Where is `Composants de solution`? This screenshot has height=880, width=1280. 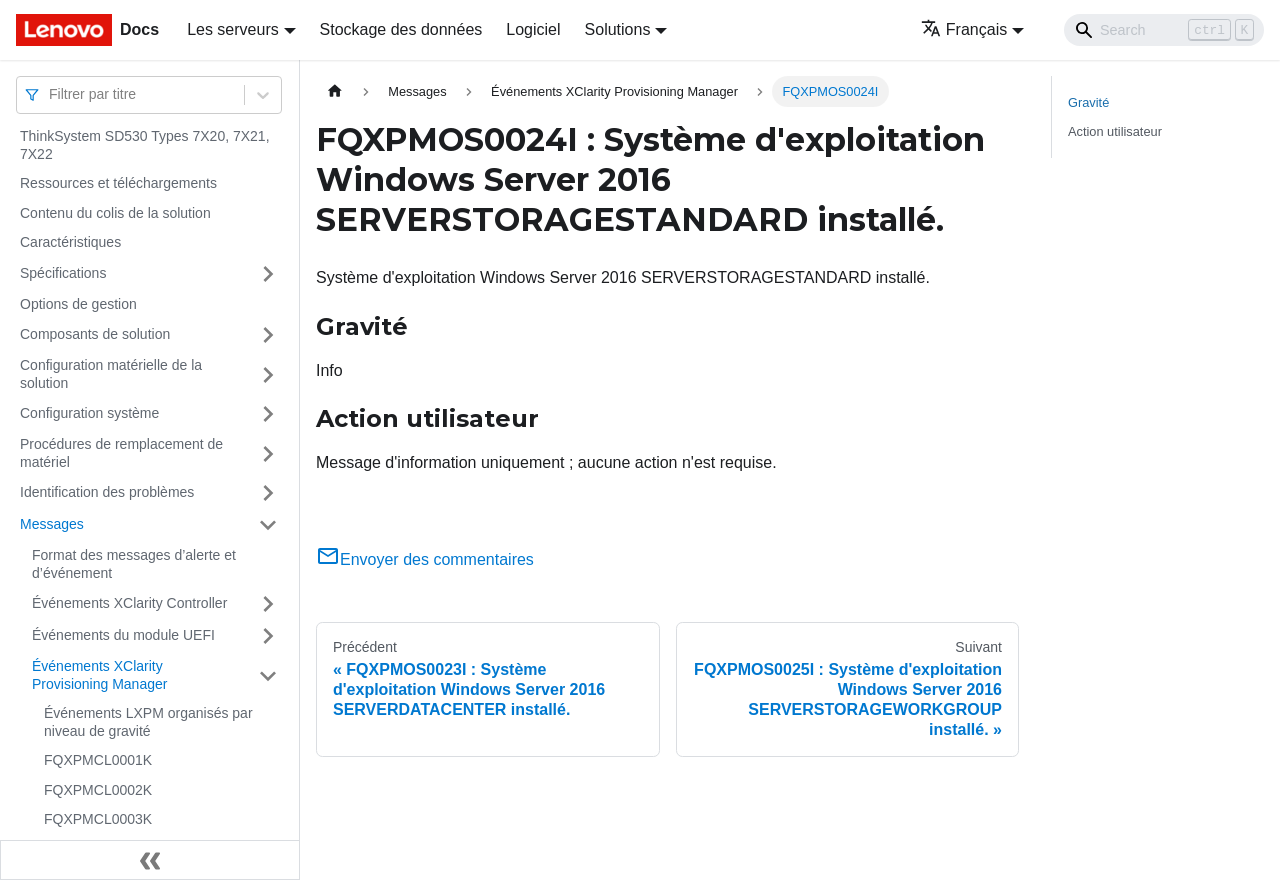 Composants de solution is located at coordinates (95, 334).